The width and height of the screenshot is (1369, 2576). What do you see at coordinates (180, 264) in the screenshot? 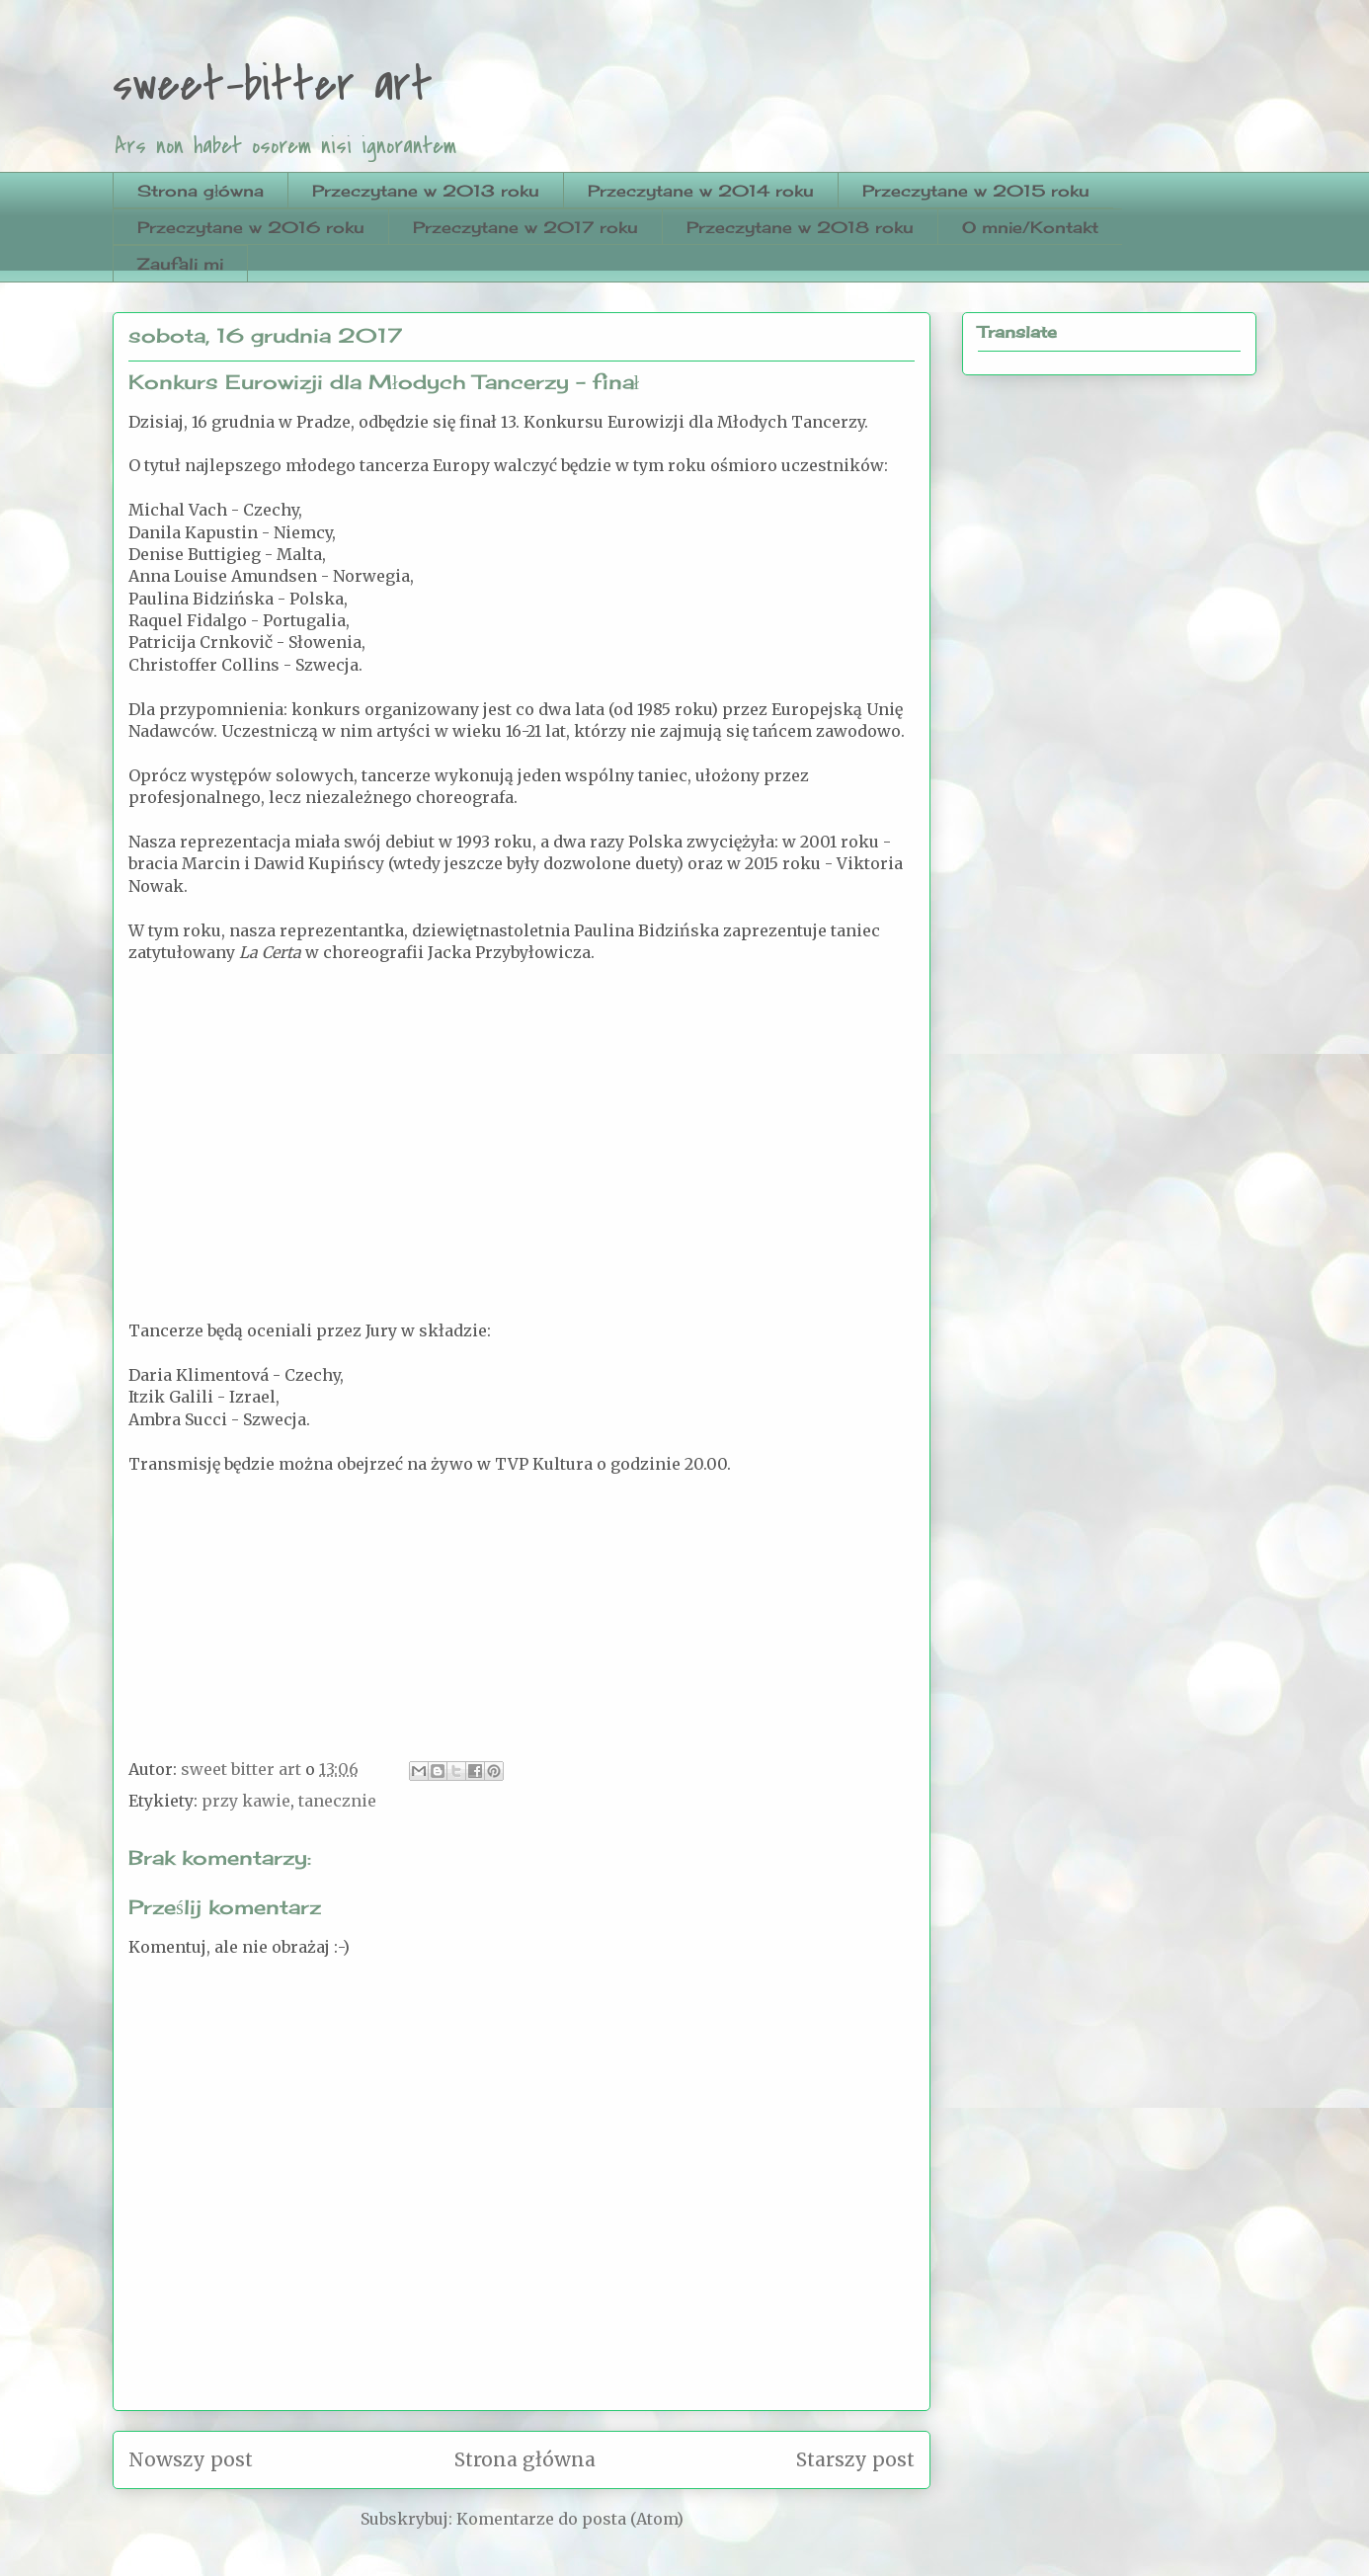
I see `Zaufali mi` at bounding box center [180, 264].